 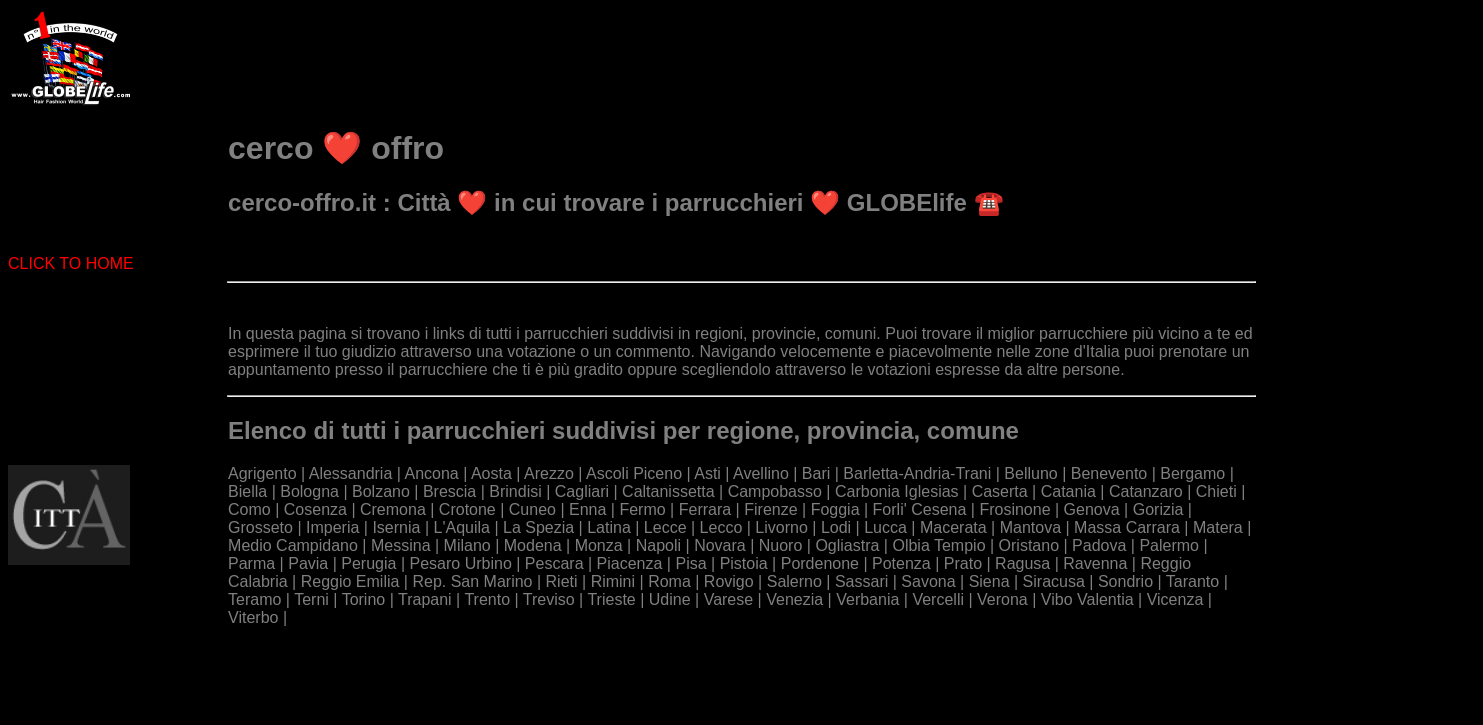 I want to click on Medio Campidano, so click(x=293, y=545).